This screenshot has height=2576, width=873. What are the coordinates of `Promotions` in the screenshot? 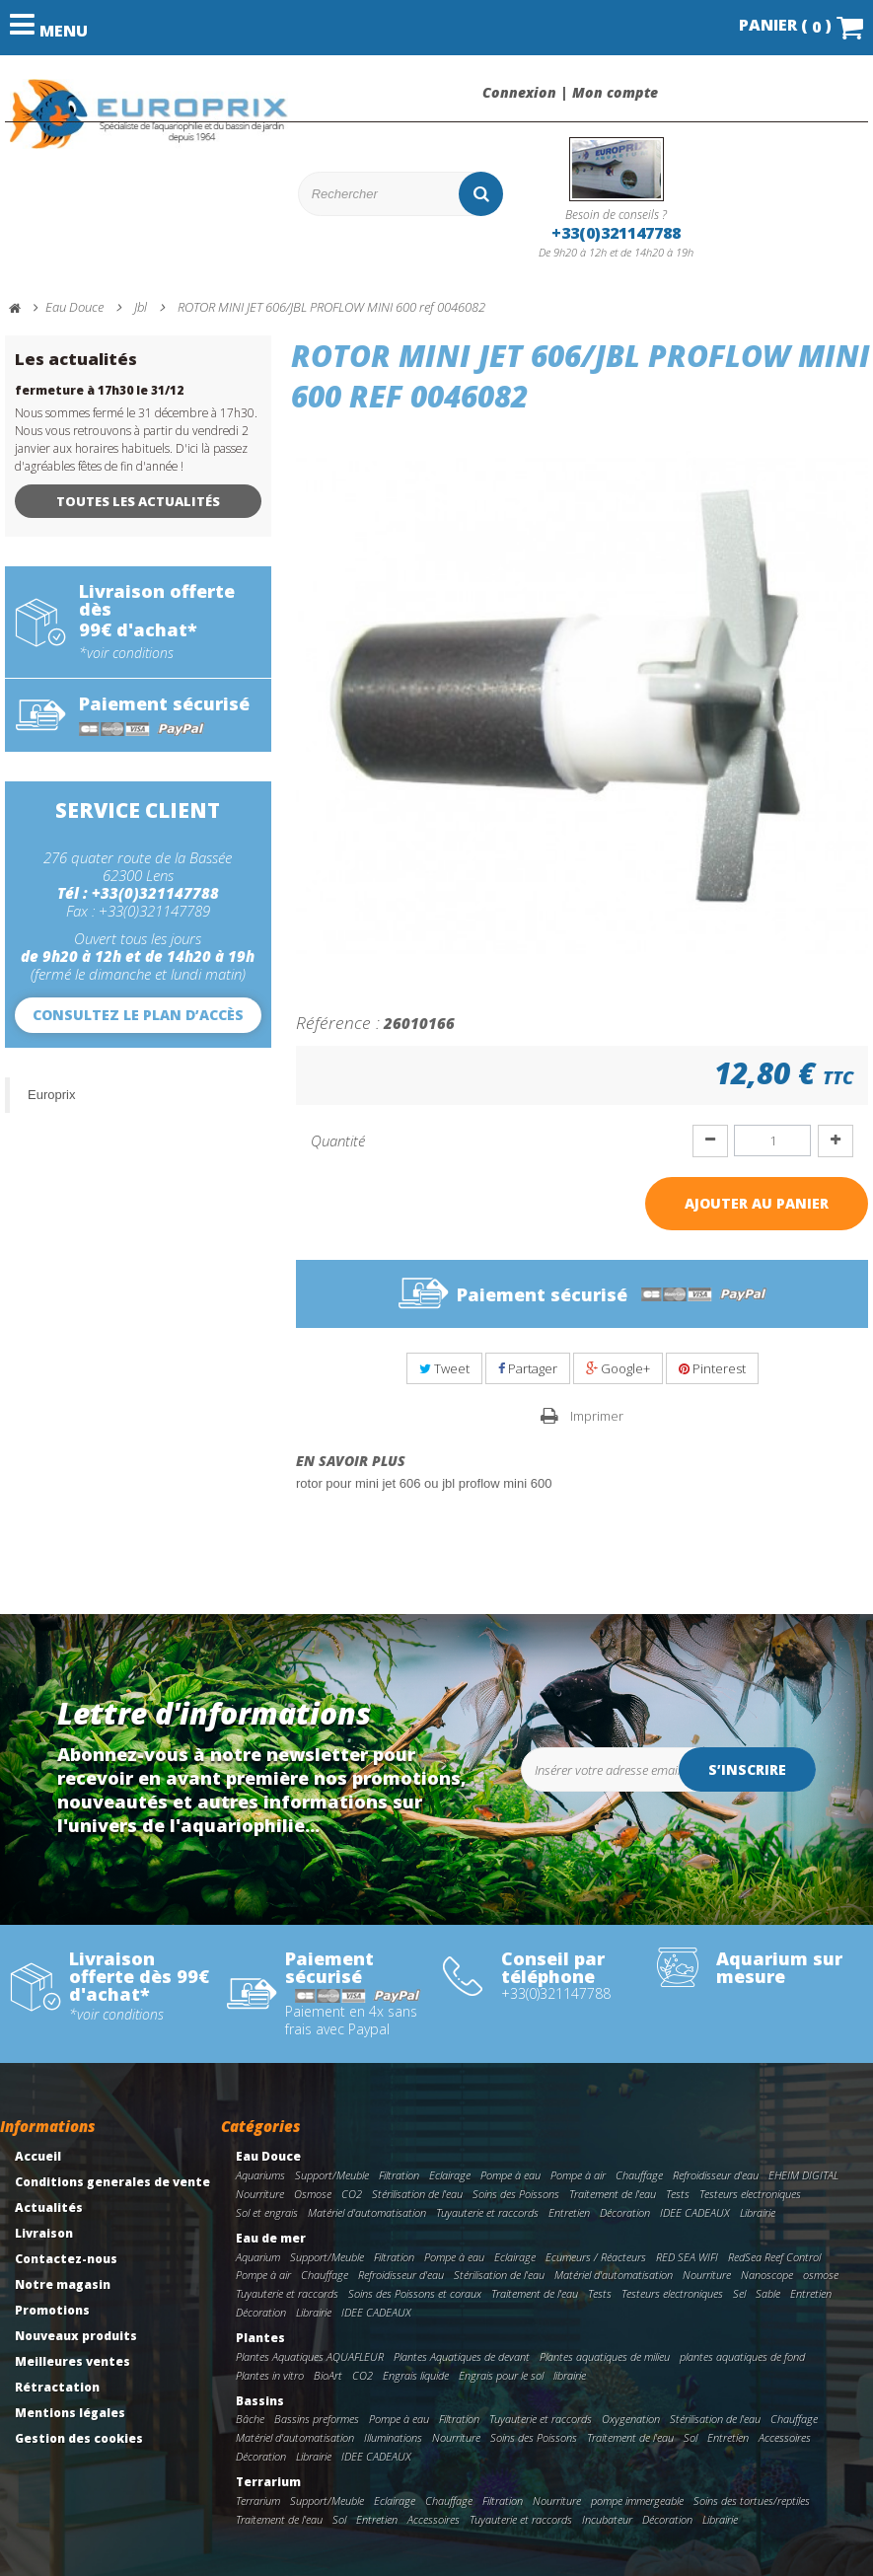 It's located at (52, 2310).